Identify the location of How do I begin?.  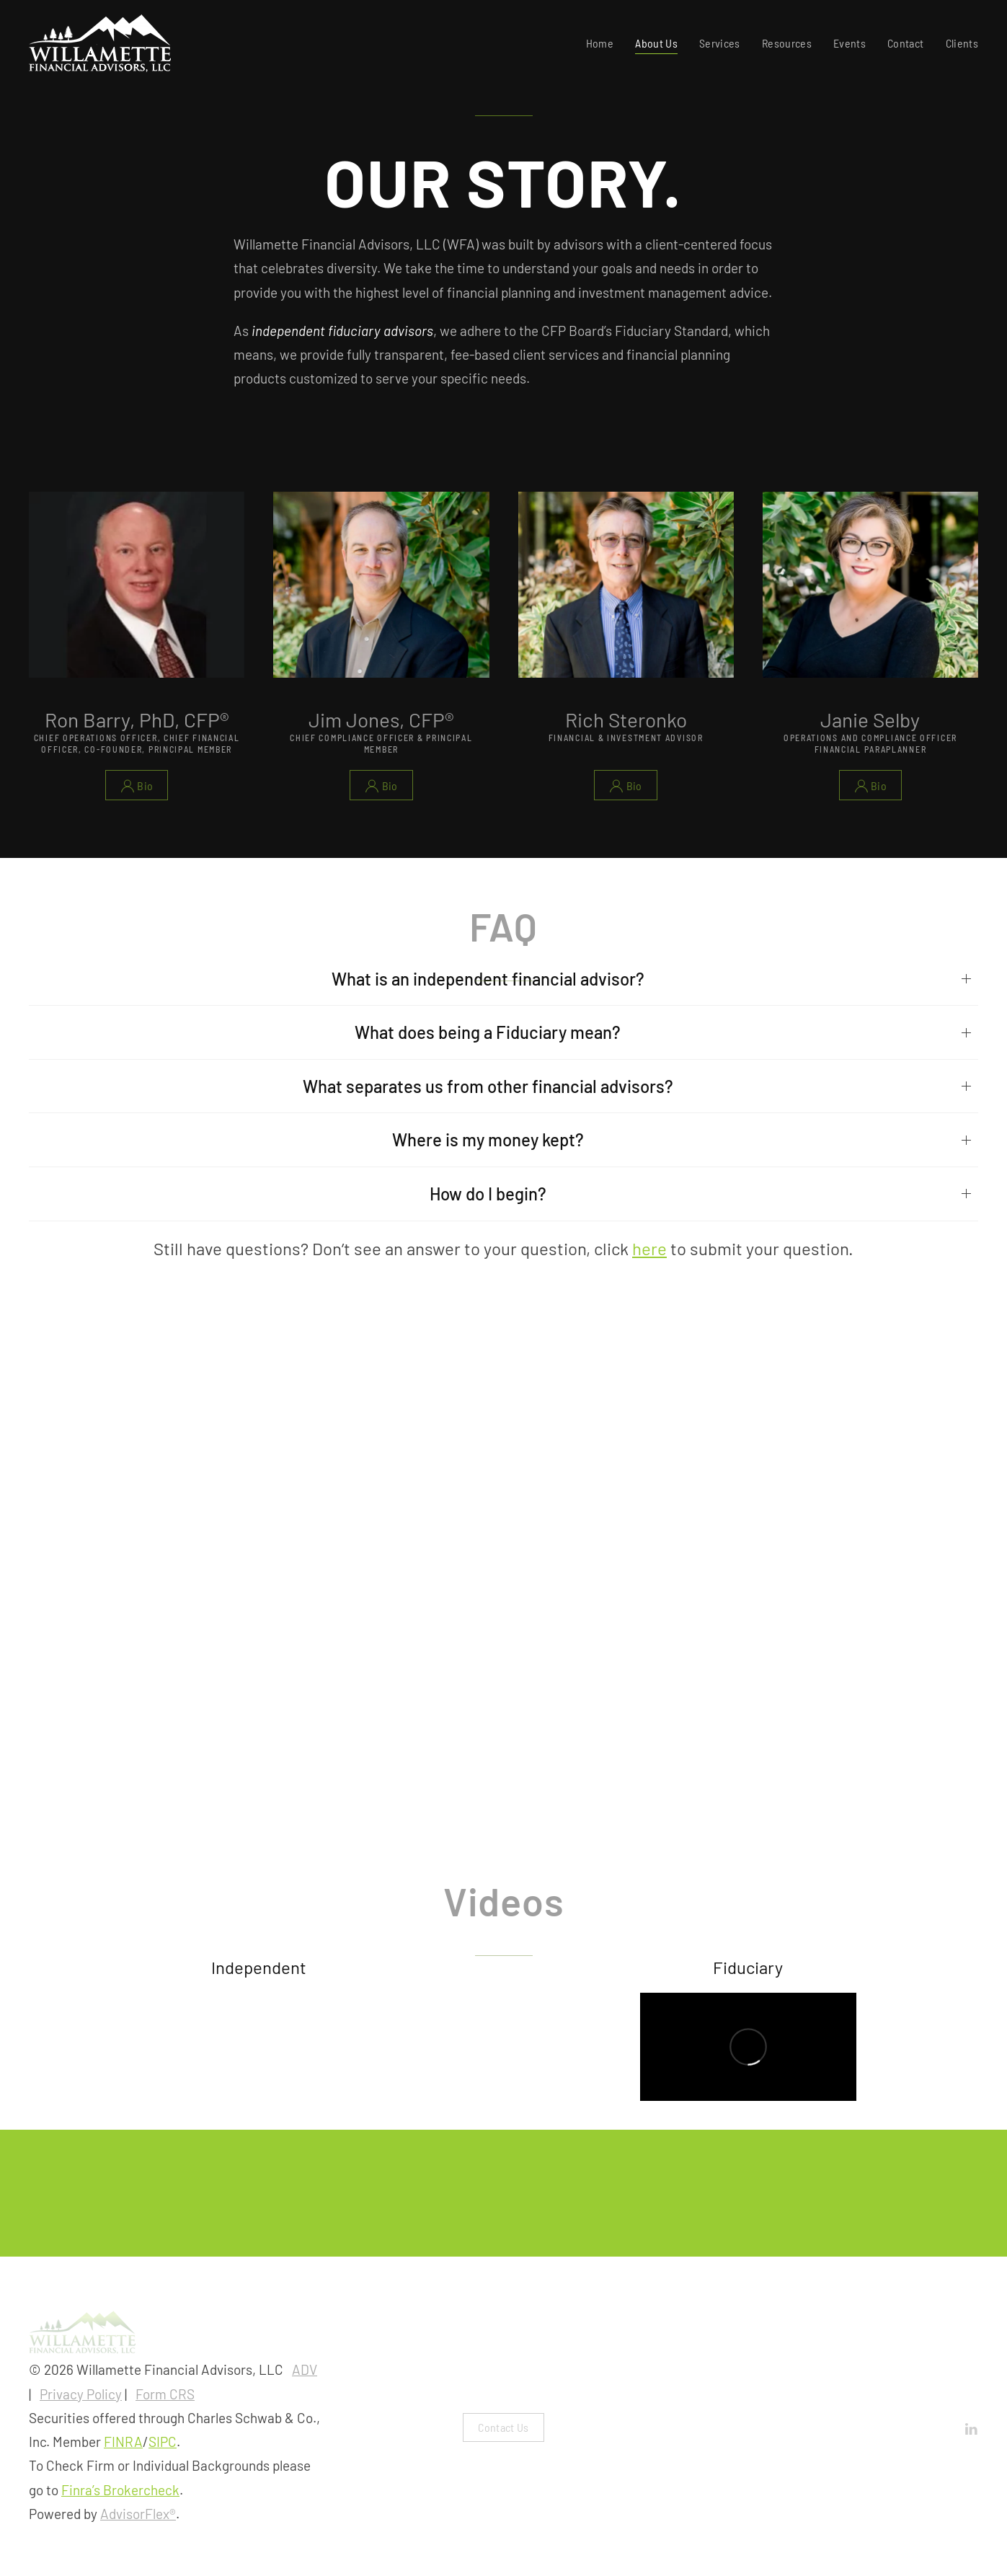
(488, 1193).